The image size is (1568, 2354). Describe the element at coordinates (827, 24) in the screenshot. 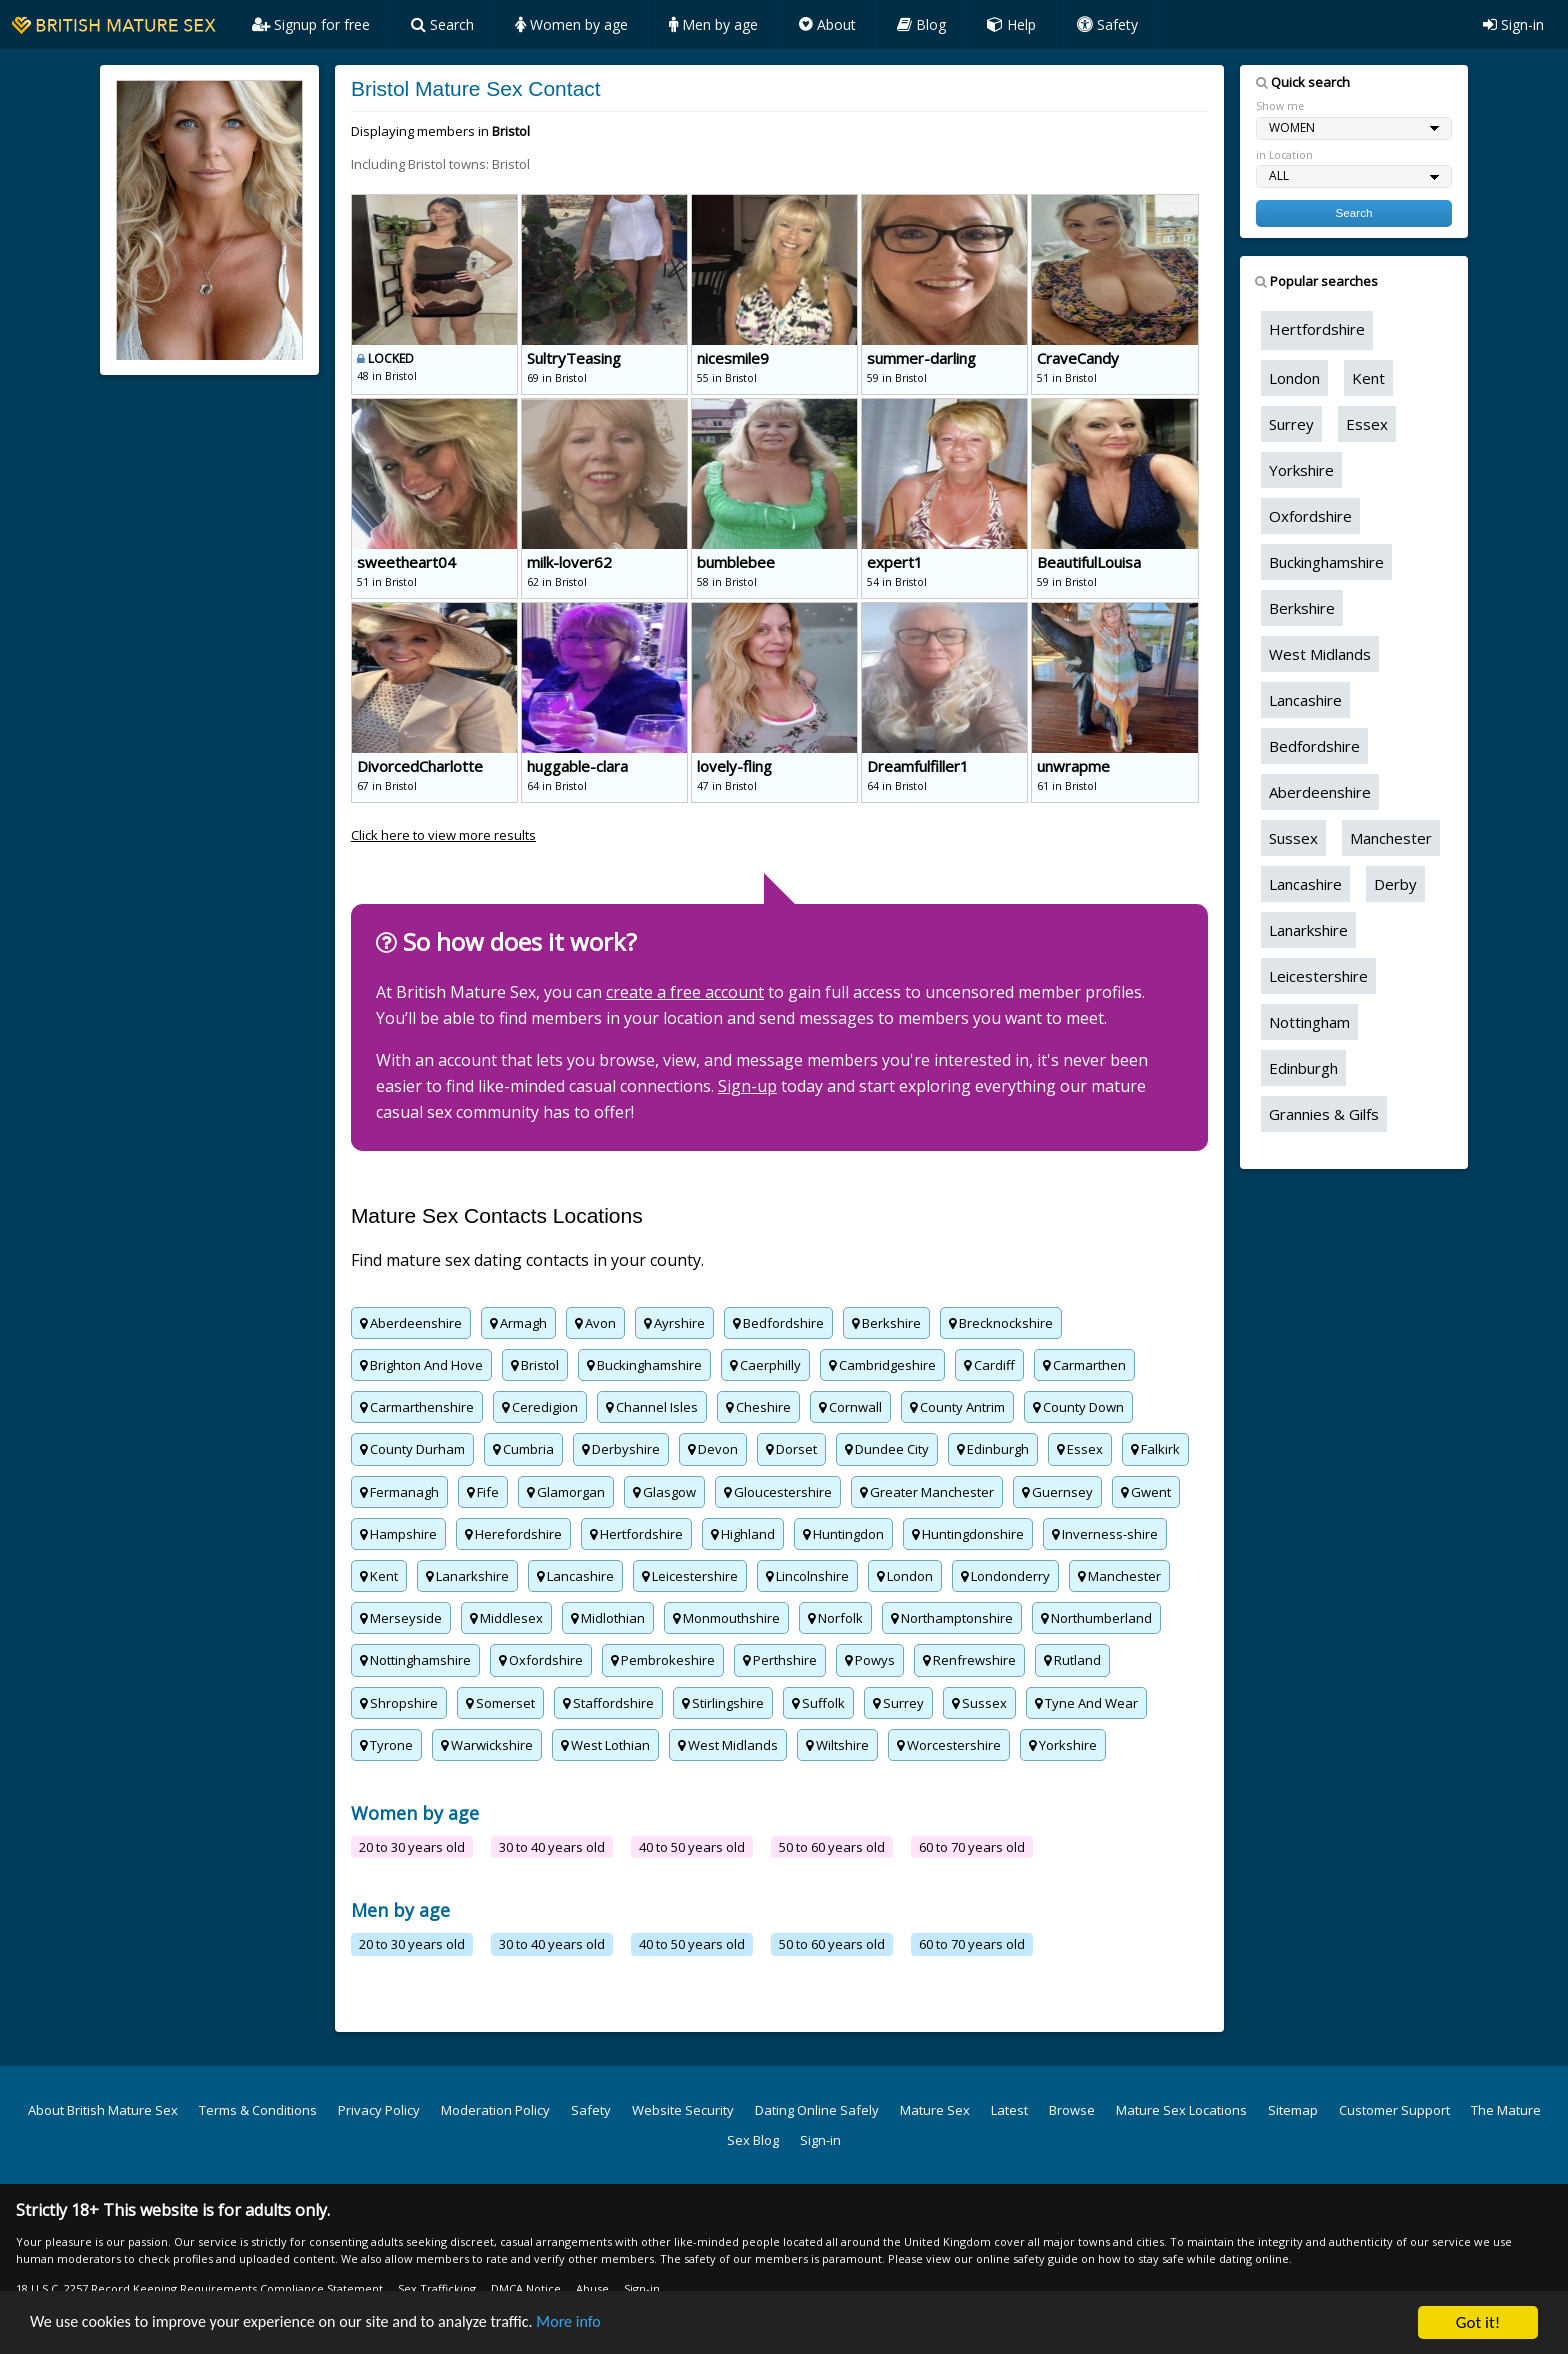

I see `About` at that location.